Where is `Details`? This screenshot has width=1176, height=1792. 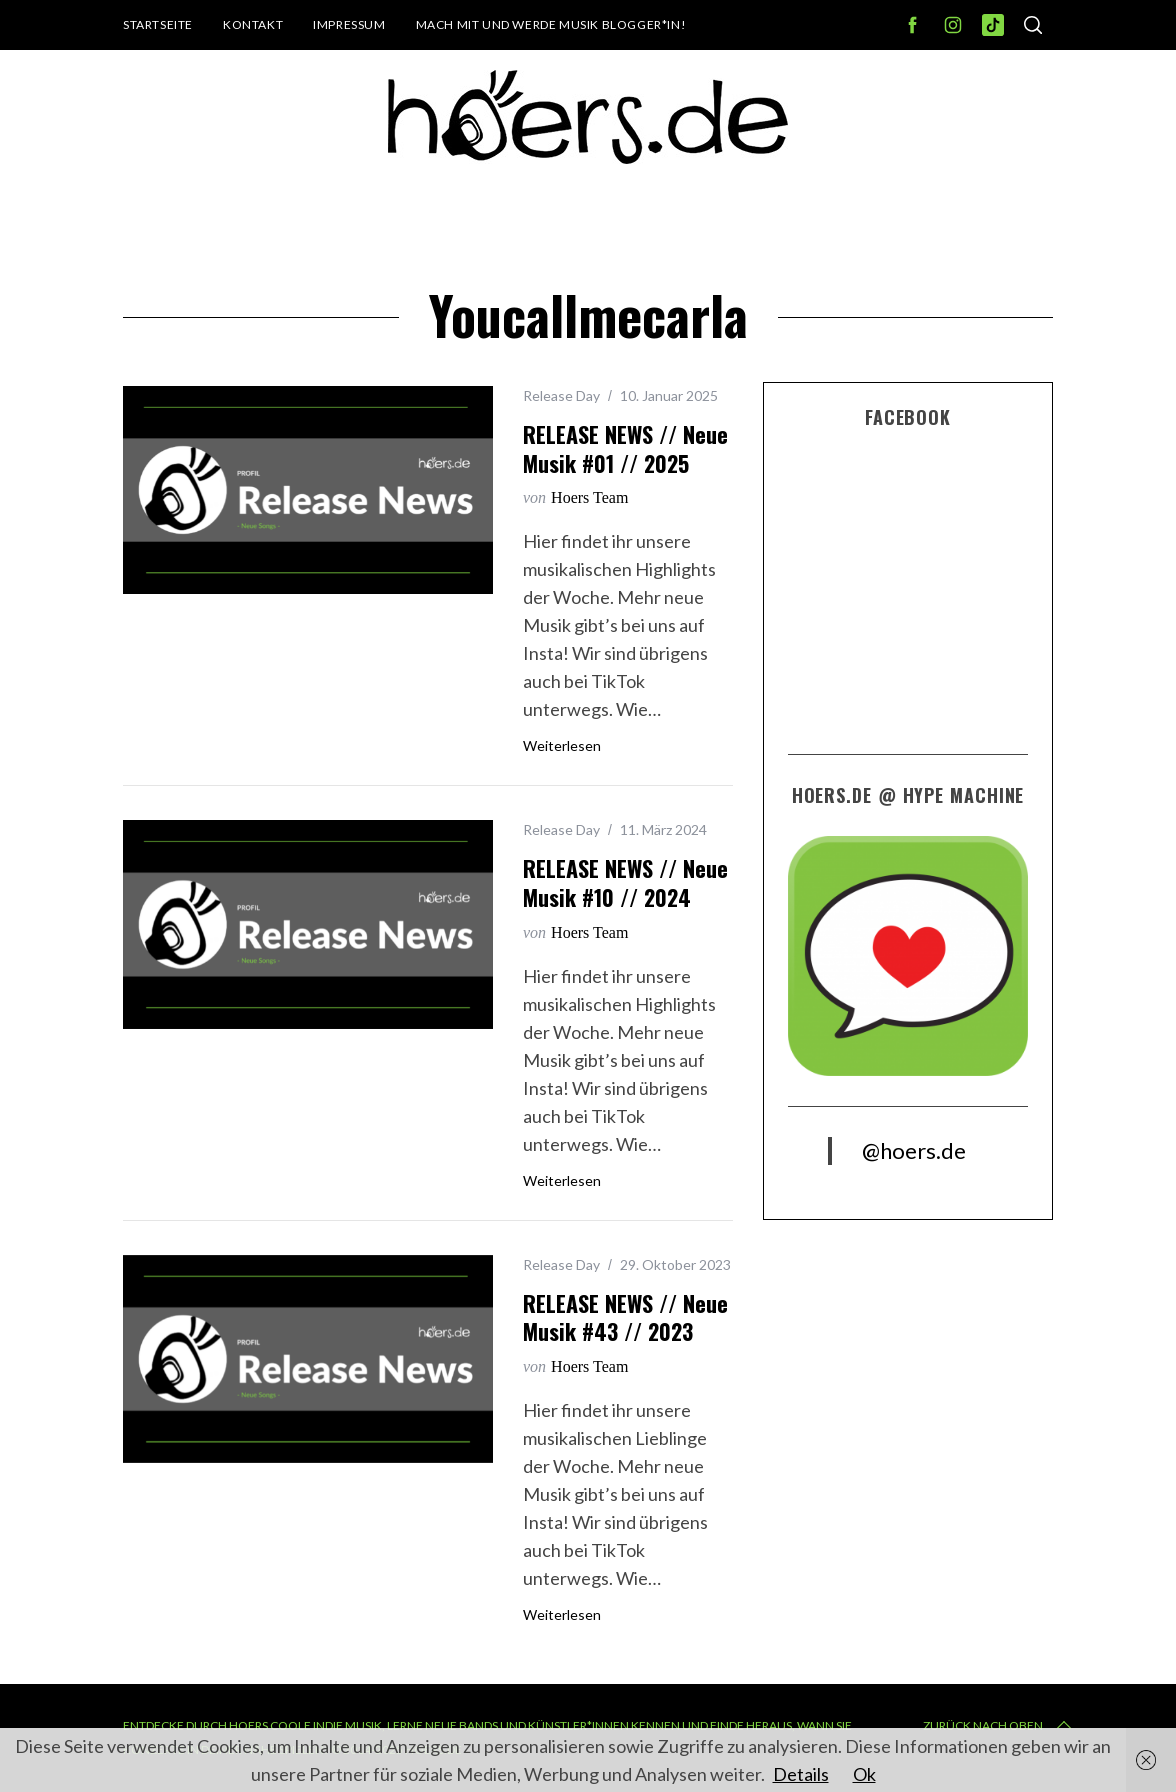 Details is located at coordinates (801, 1774).